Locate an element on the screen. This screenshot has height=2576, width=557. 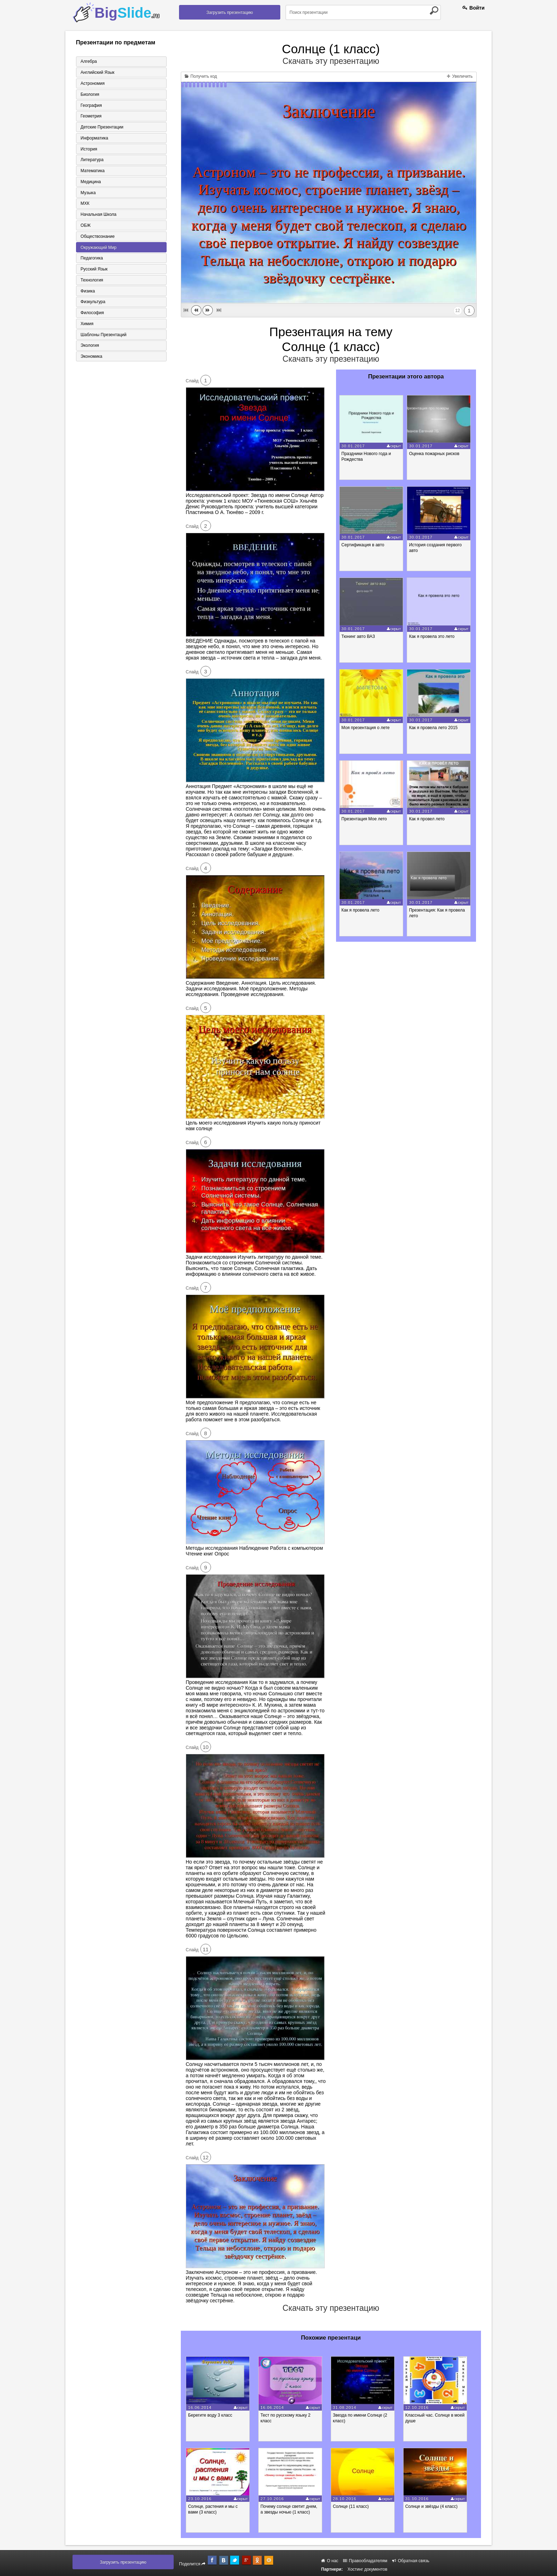
Как я провела лето is located at coordinates (361, 910).